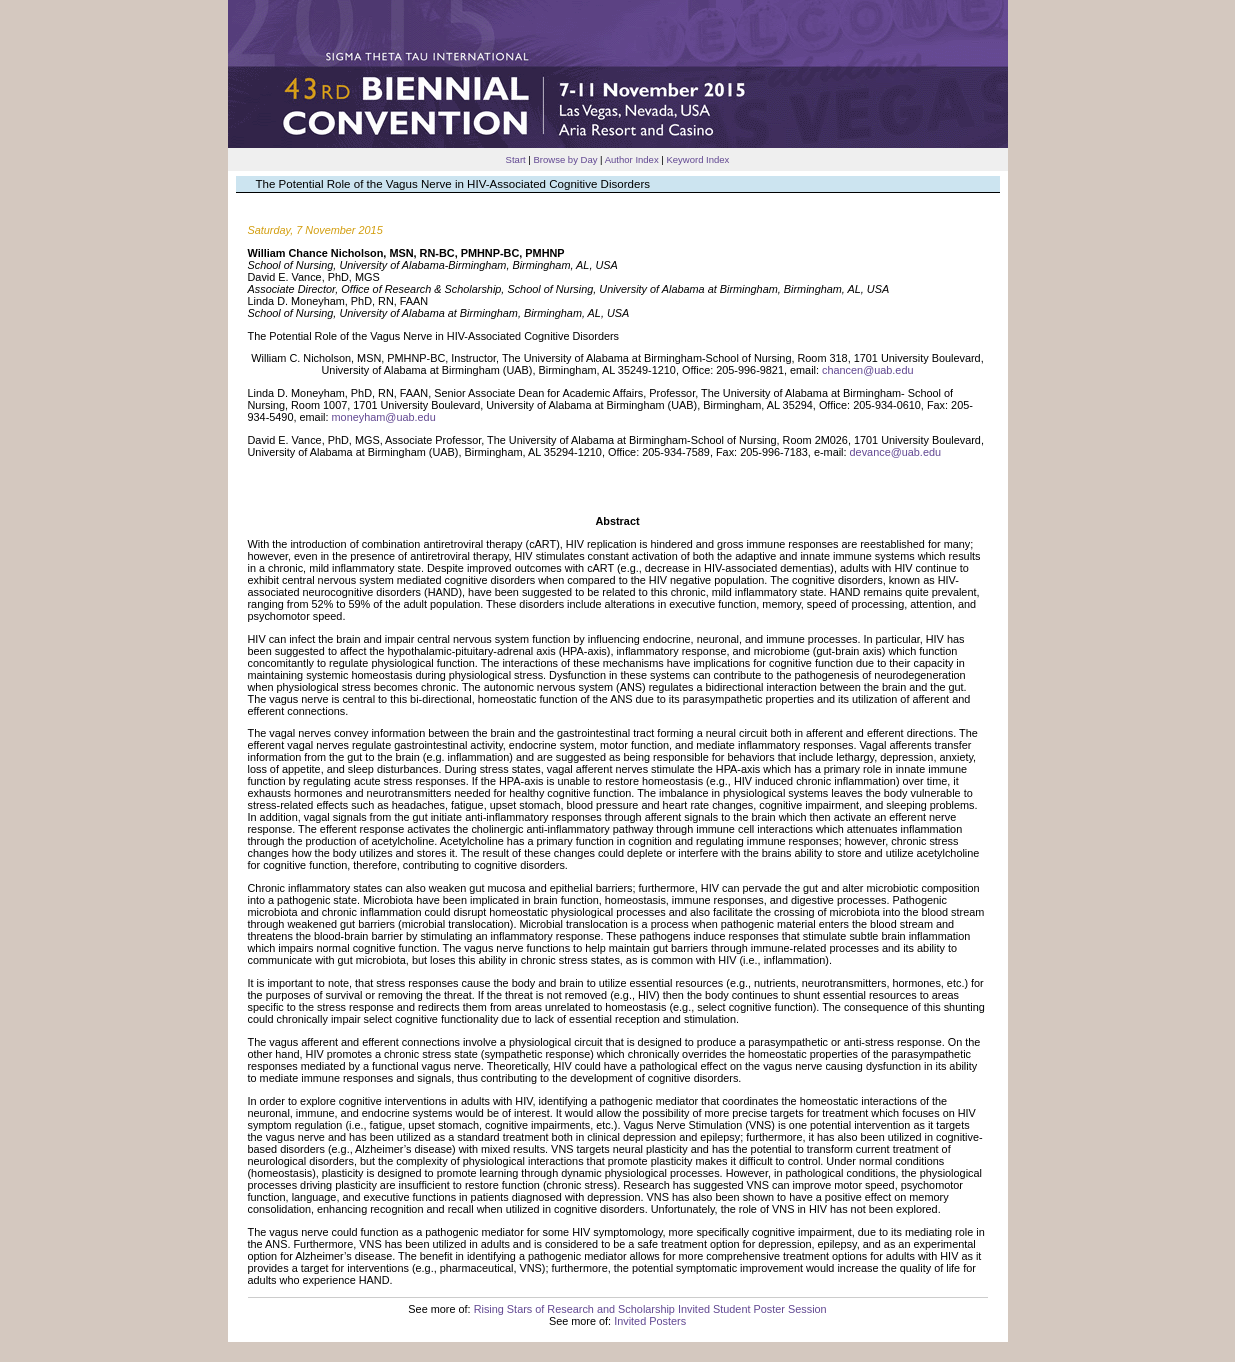 The image size is (1235, 1362). What do you see at coordinates (650, 1321) in the screenshot?
I see `Invited Posters` at bounding box center [650, 1321].